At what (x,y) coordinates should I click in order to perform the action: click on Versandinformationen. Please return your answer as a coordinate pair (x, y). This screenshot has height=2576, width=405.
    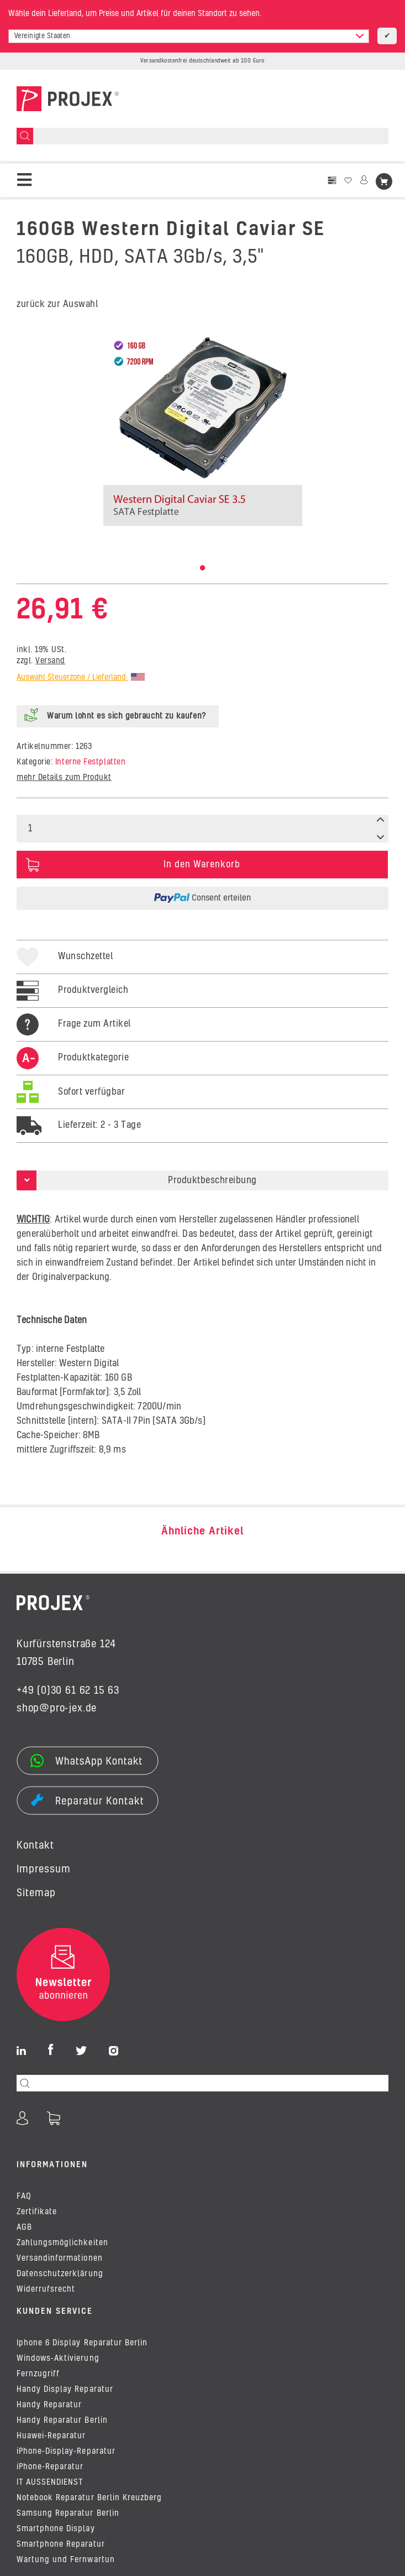
    Looking at the image, I should click on (60, 2258).